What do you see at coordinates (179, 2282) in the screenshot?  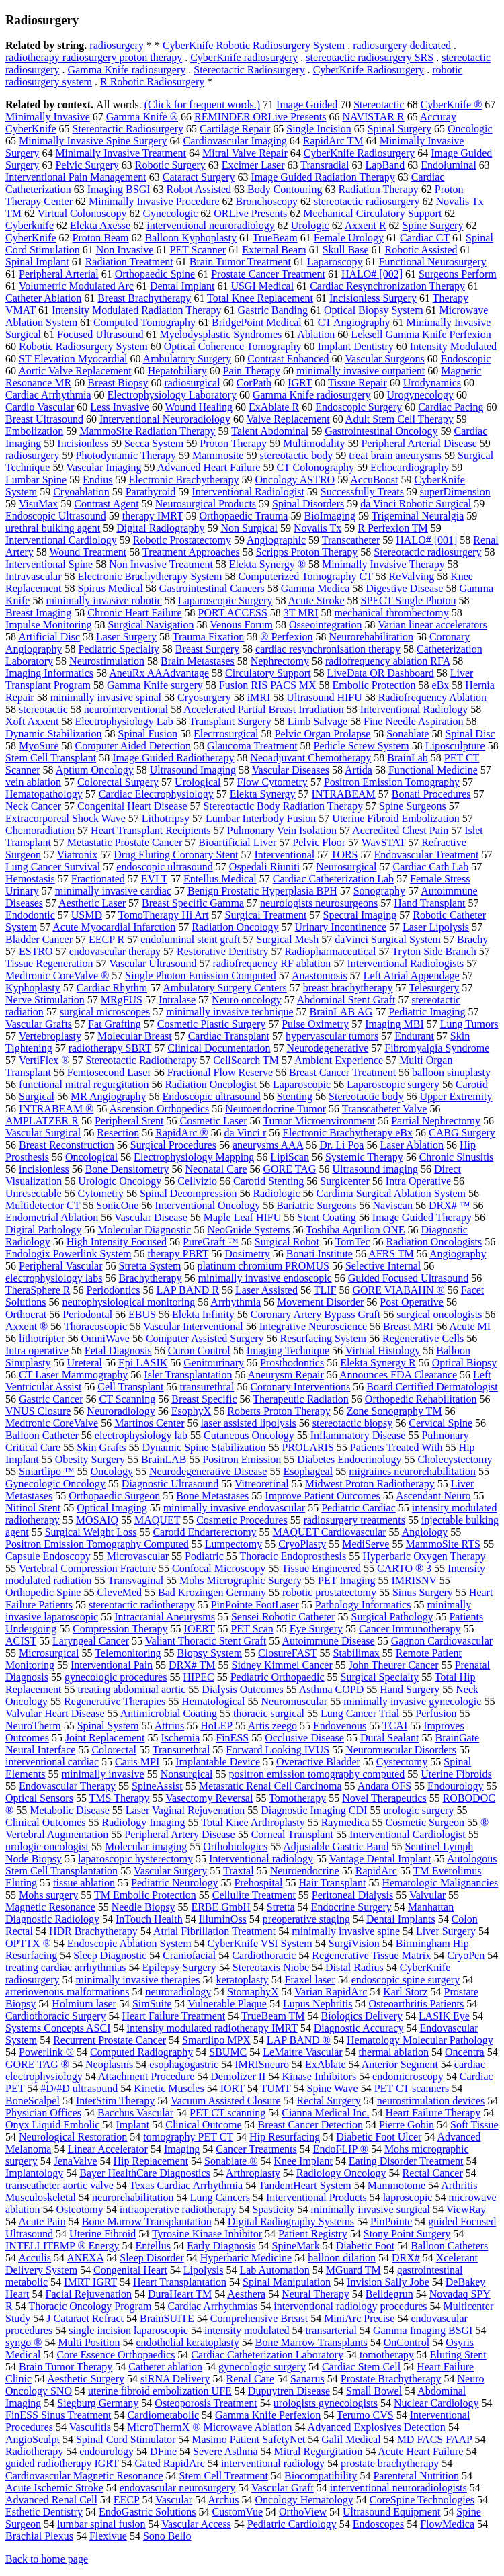 I see `Heart Transplantation` at bounding box center [179, 2282].